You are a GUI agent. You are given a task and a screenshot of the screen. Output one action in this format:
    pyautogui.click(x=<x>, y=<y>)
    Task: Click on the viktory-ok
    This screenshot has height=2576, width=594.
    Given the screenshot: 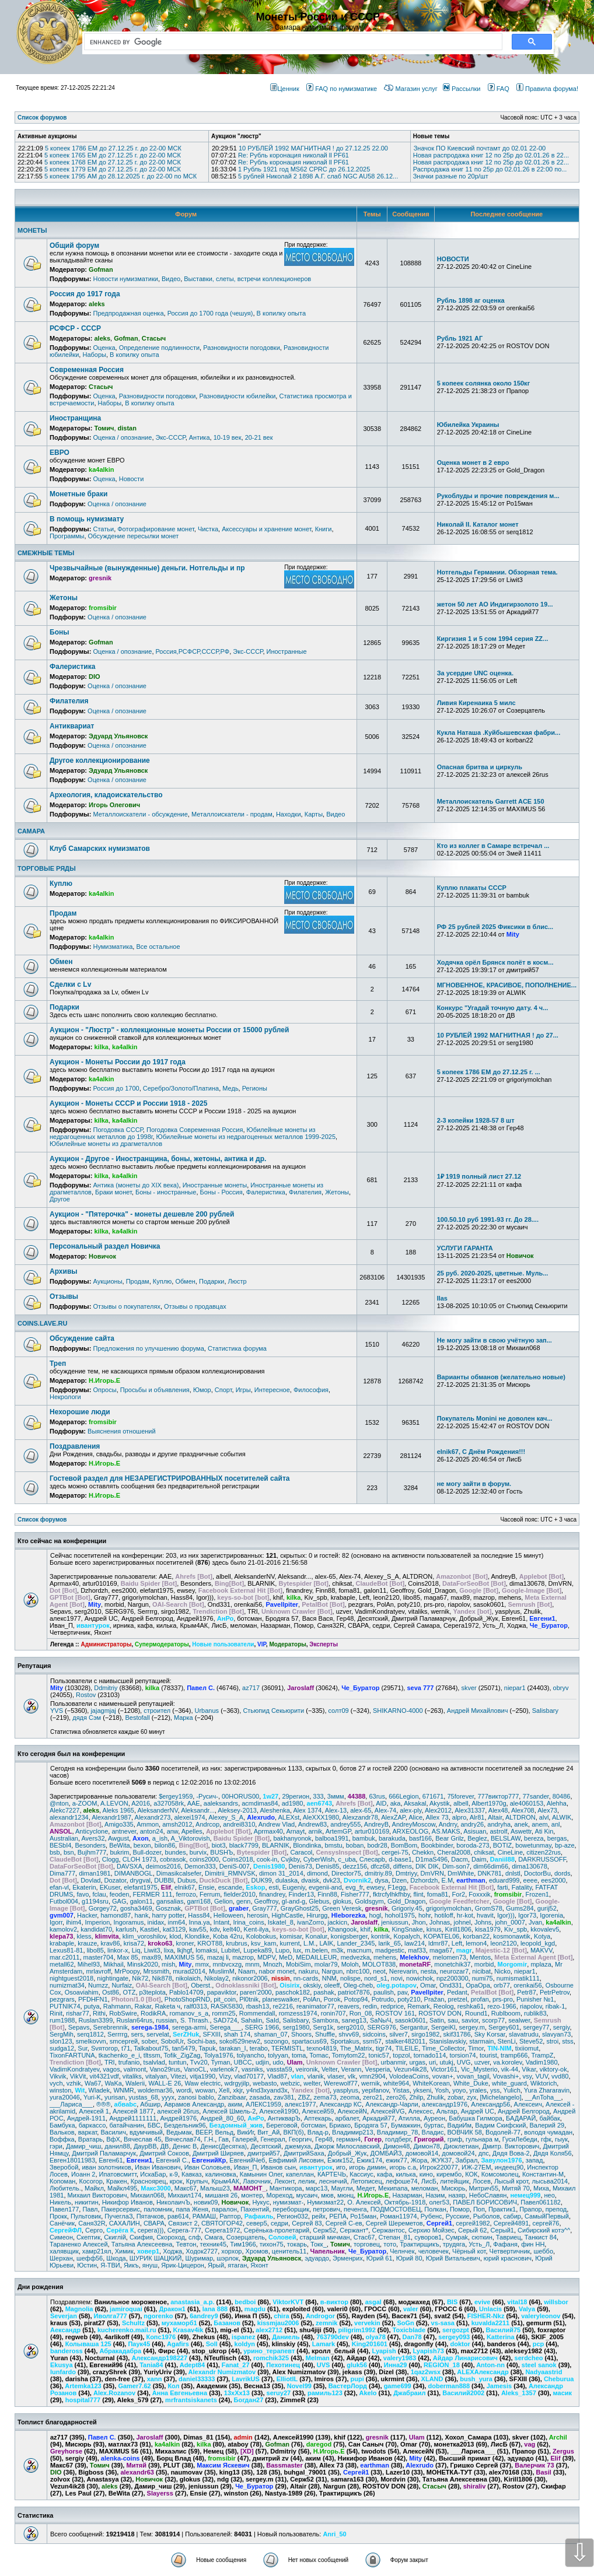 What is the action you would take?
    pyautogui.click(x=553, y=2069)
    